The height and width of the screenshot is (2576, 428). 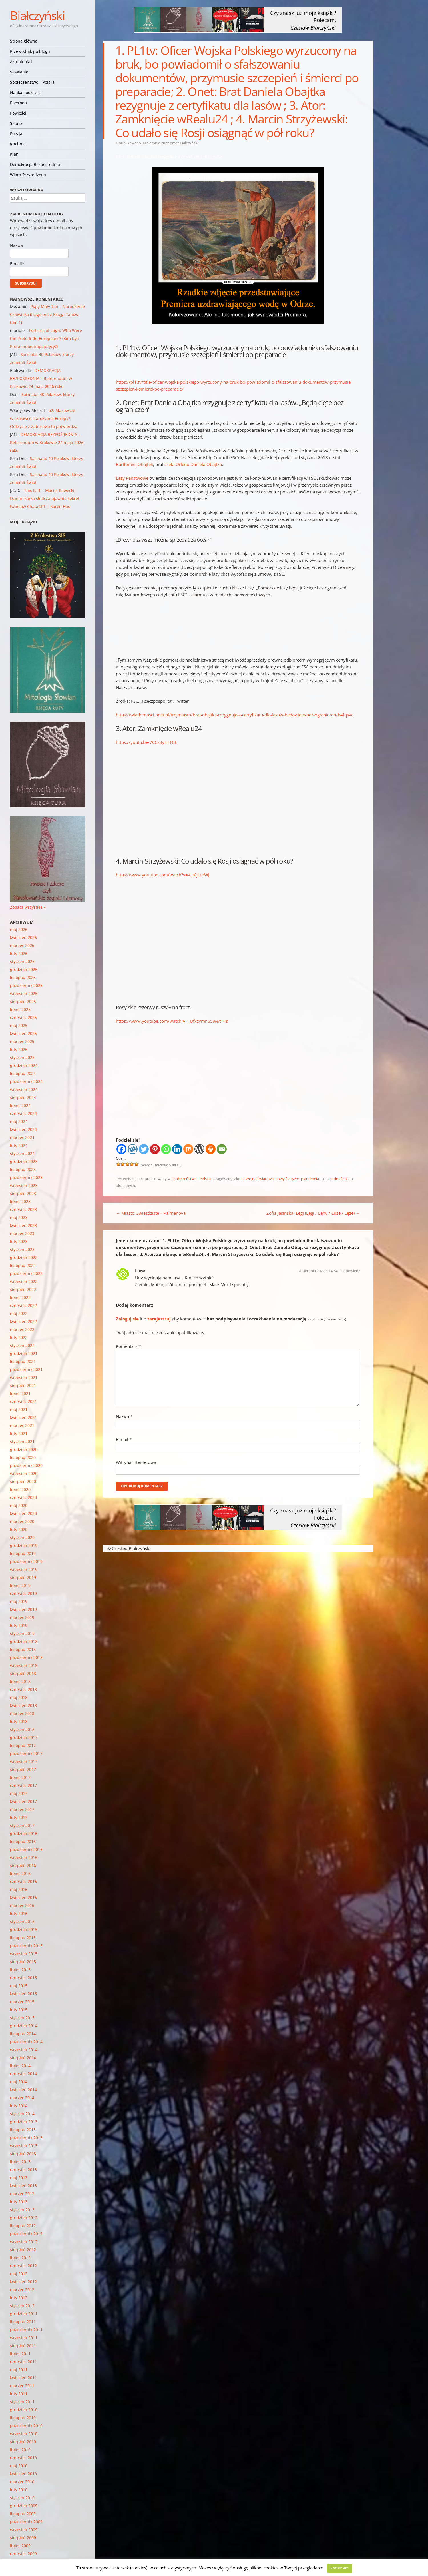 What do you see at coordinates (21, 61) in the screenshot?
I see `Aktualności` at bounding box center [21, 61].